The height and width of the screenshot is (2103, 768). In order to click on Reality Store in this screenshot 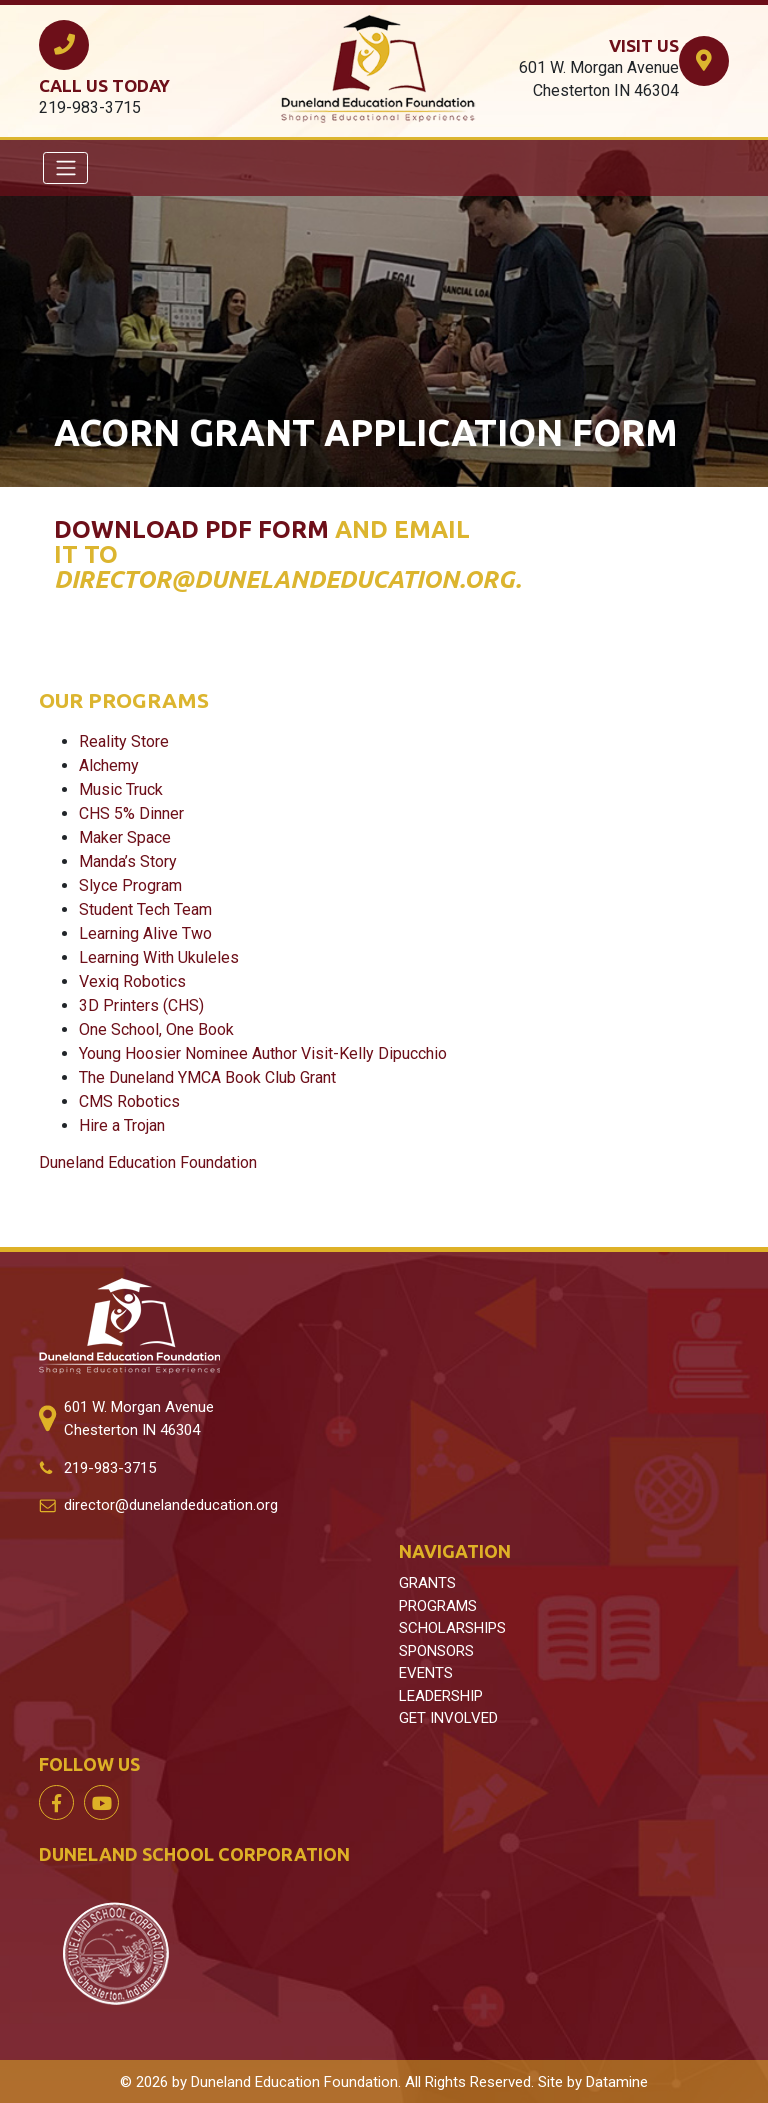, I will do `click(124, 741)`.